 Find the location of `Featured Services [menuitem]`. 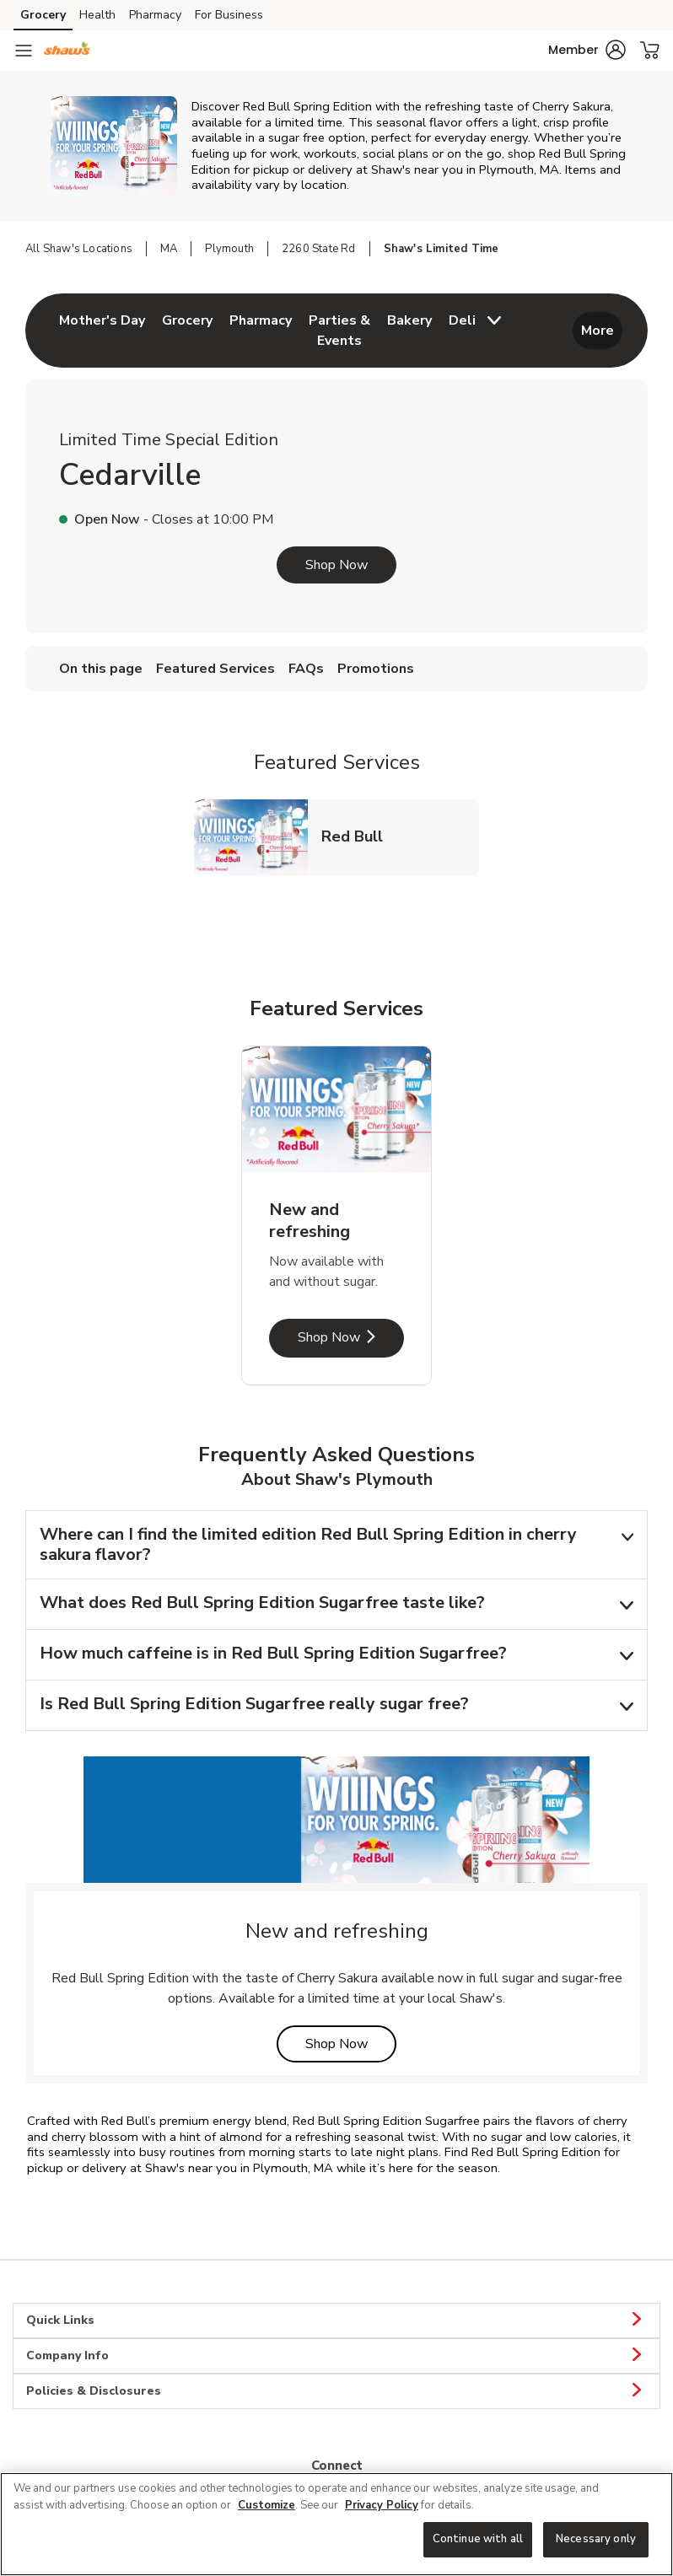

Featured Services [menuitem] is located at coordinates (215, 668).